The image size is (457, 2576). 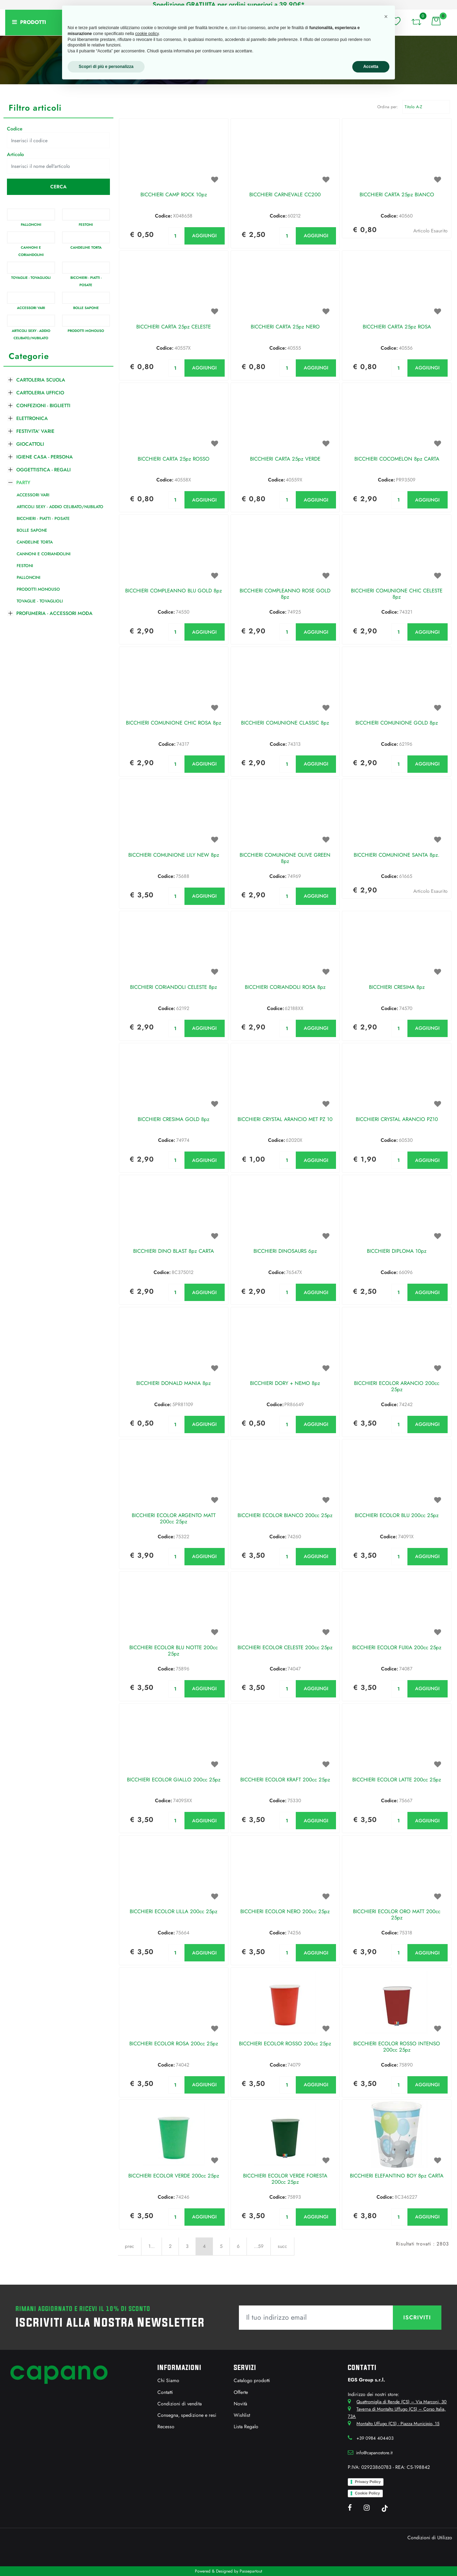 I want to click on Passepartout [passepartout-credtis-link], so click(x=251, y=2571).